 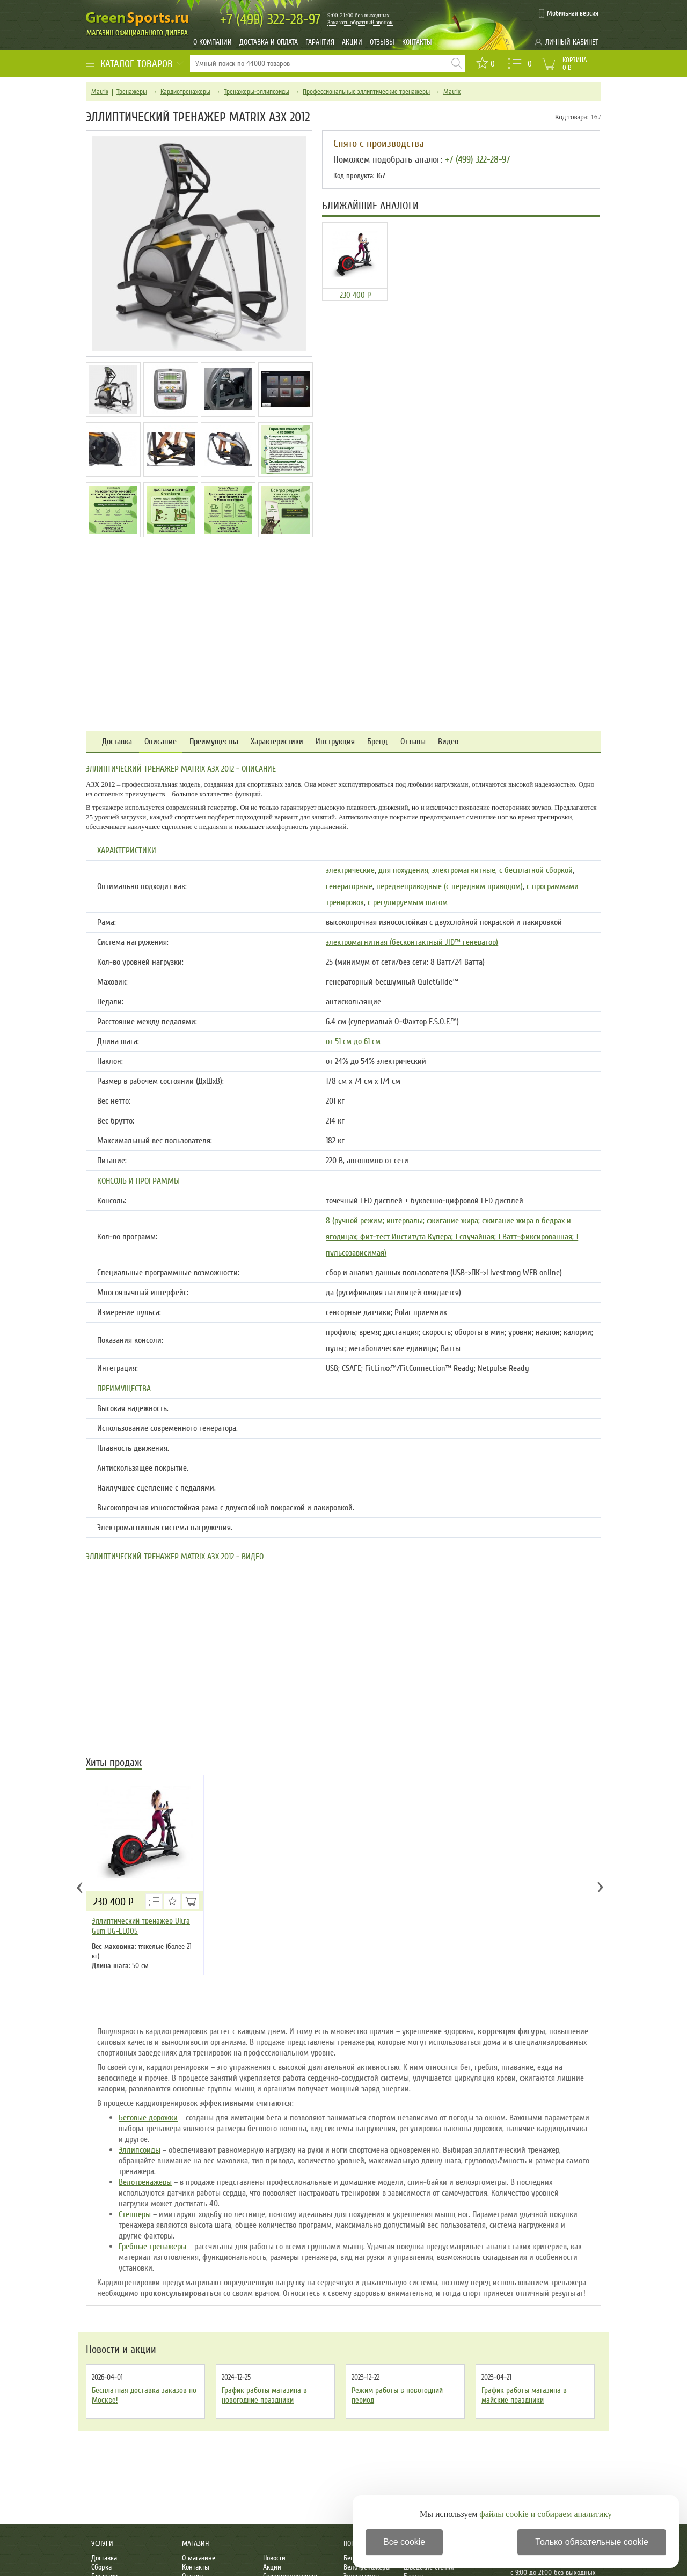 What do you see at coordinates (139, 2150) in the screenshot?
I see `Эллипсоиды` at bounding box center [139, 2150].